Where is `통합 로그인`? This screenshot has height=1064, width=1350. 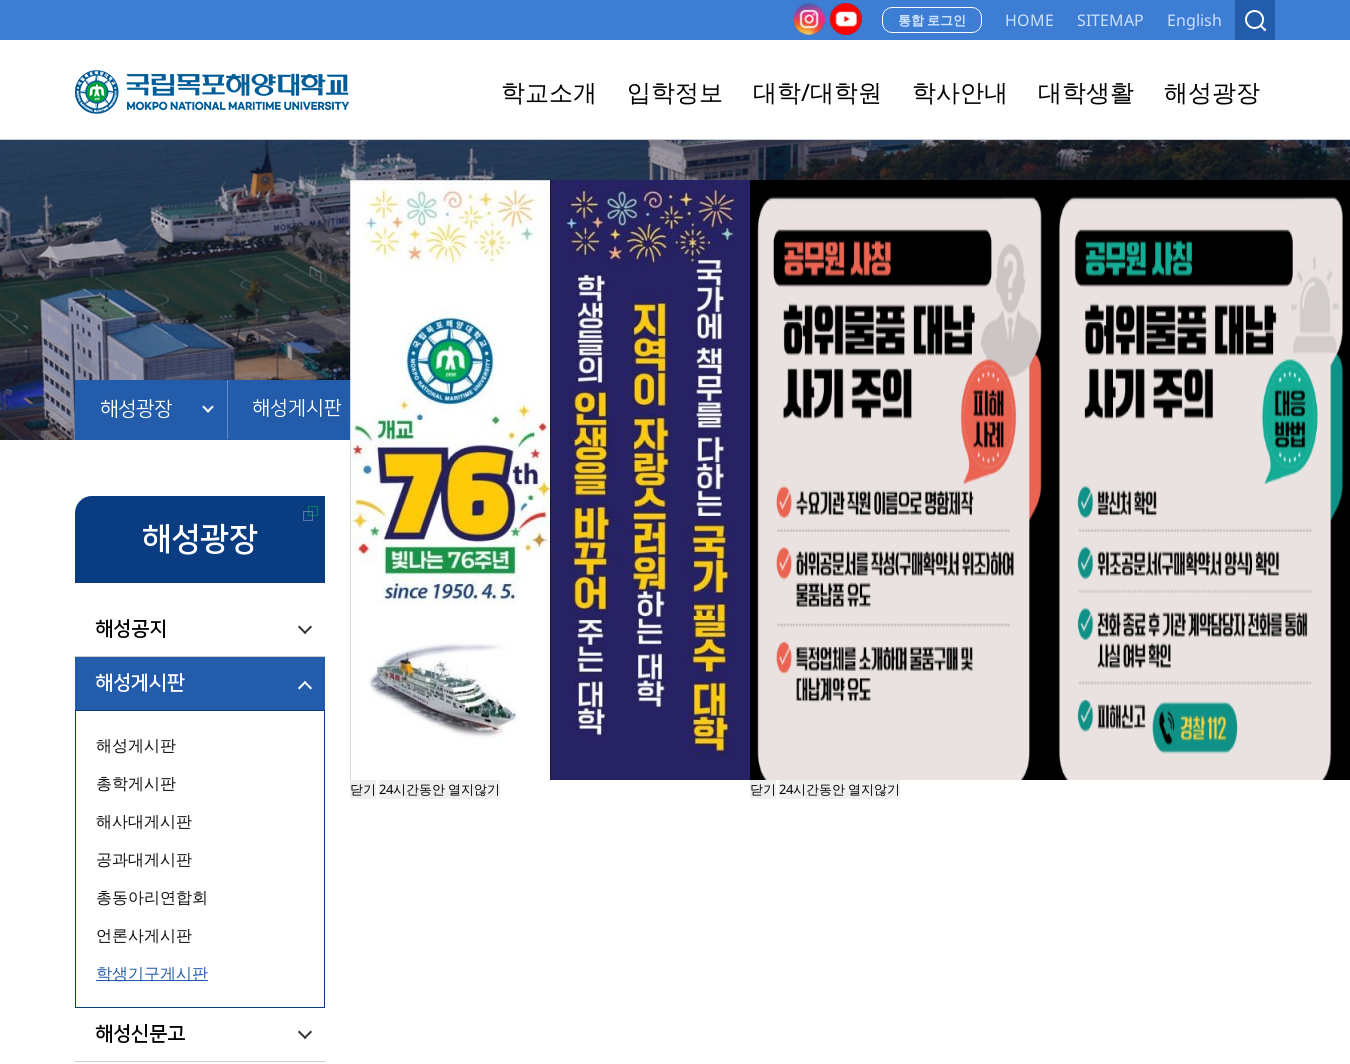 통합 로그인 is located at coordinates (932, 20).